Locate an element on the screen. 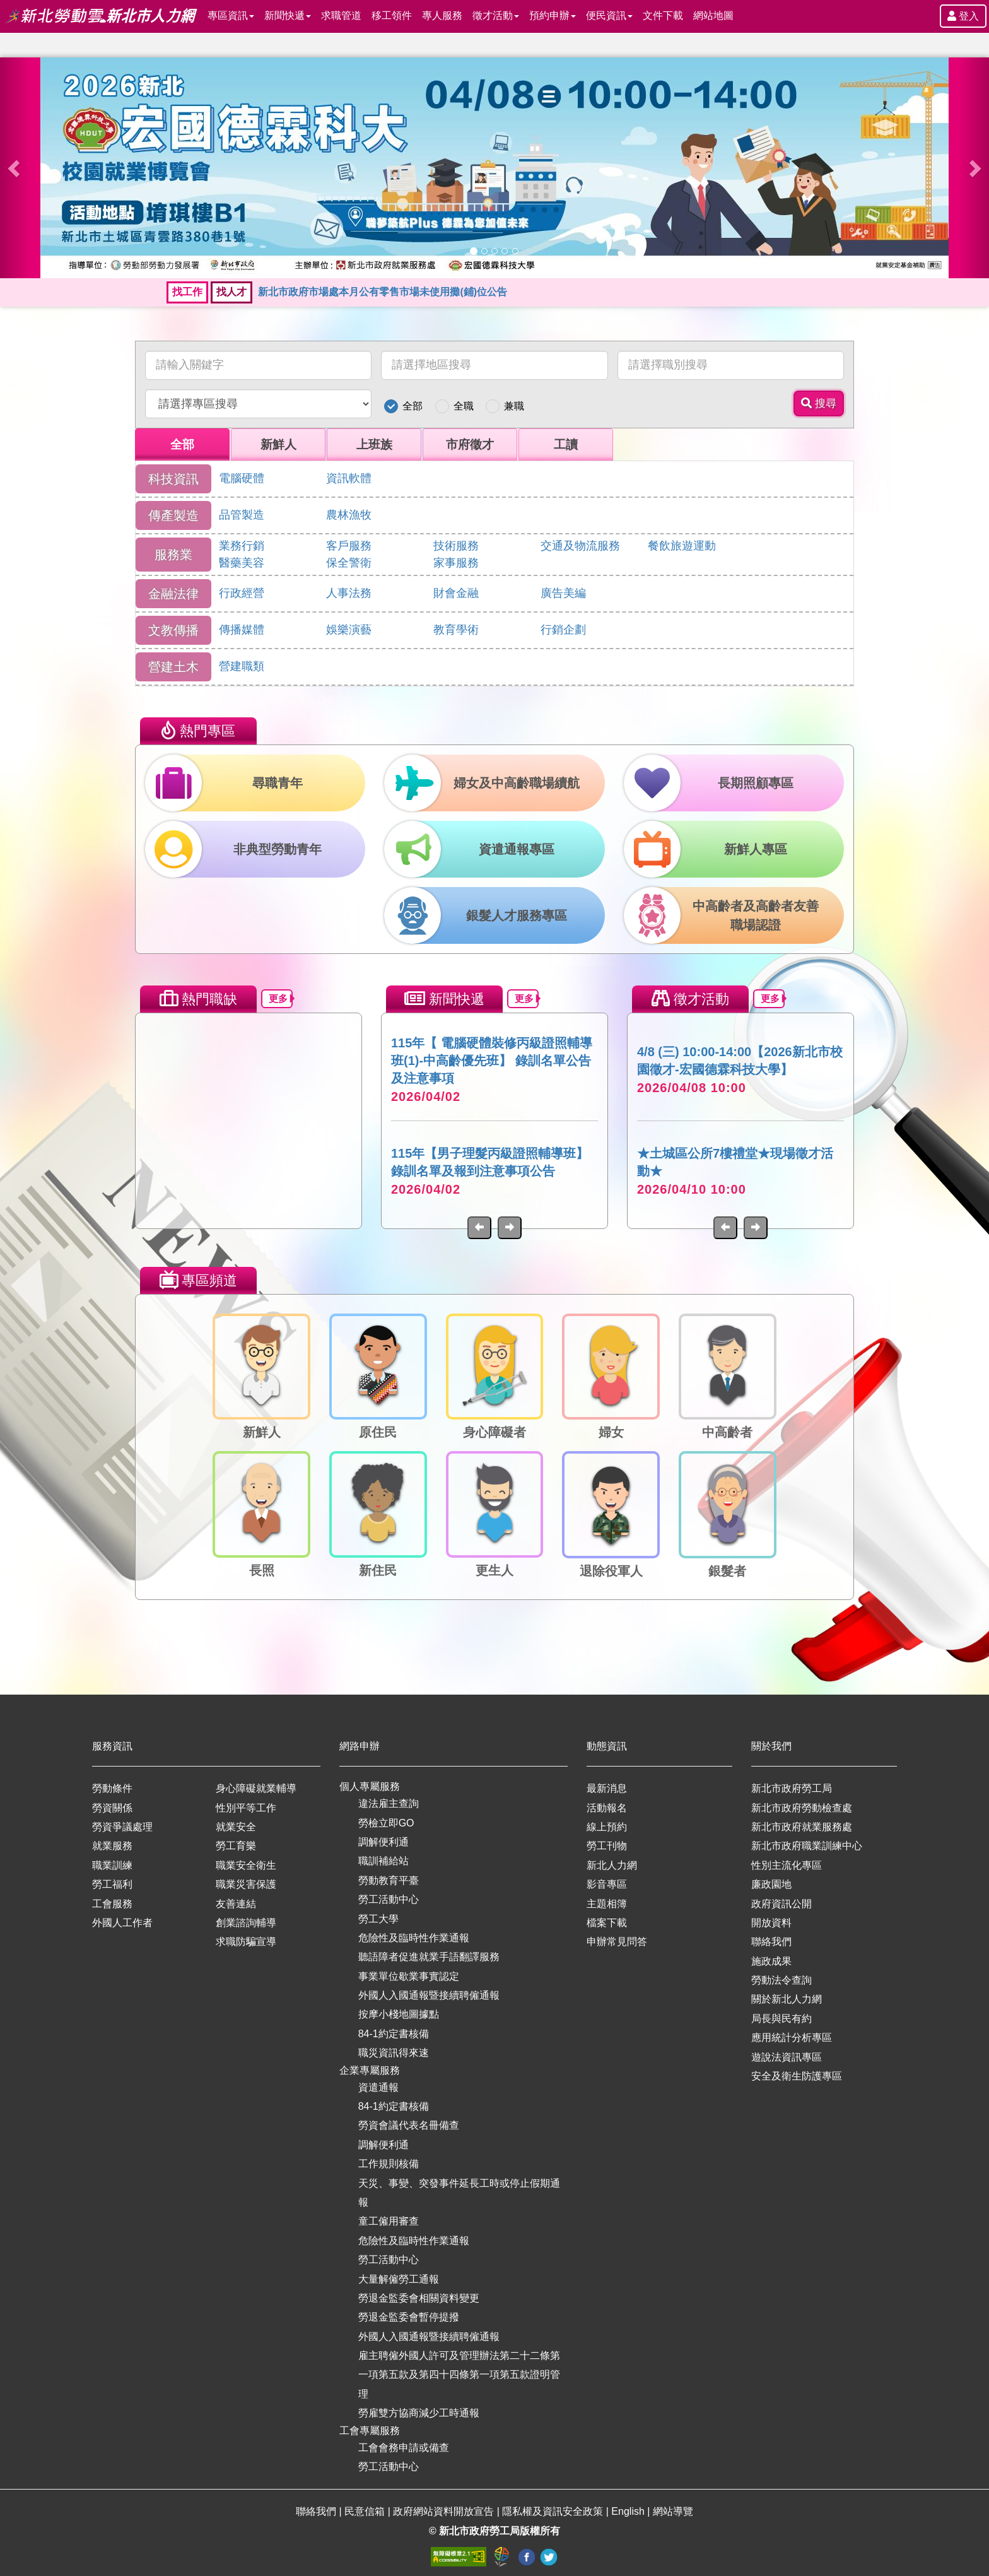 Image resolution: width=989 pixels, height=2576 pixels. 主題相簿 is located at coordinates (607, 1903).